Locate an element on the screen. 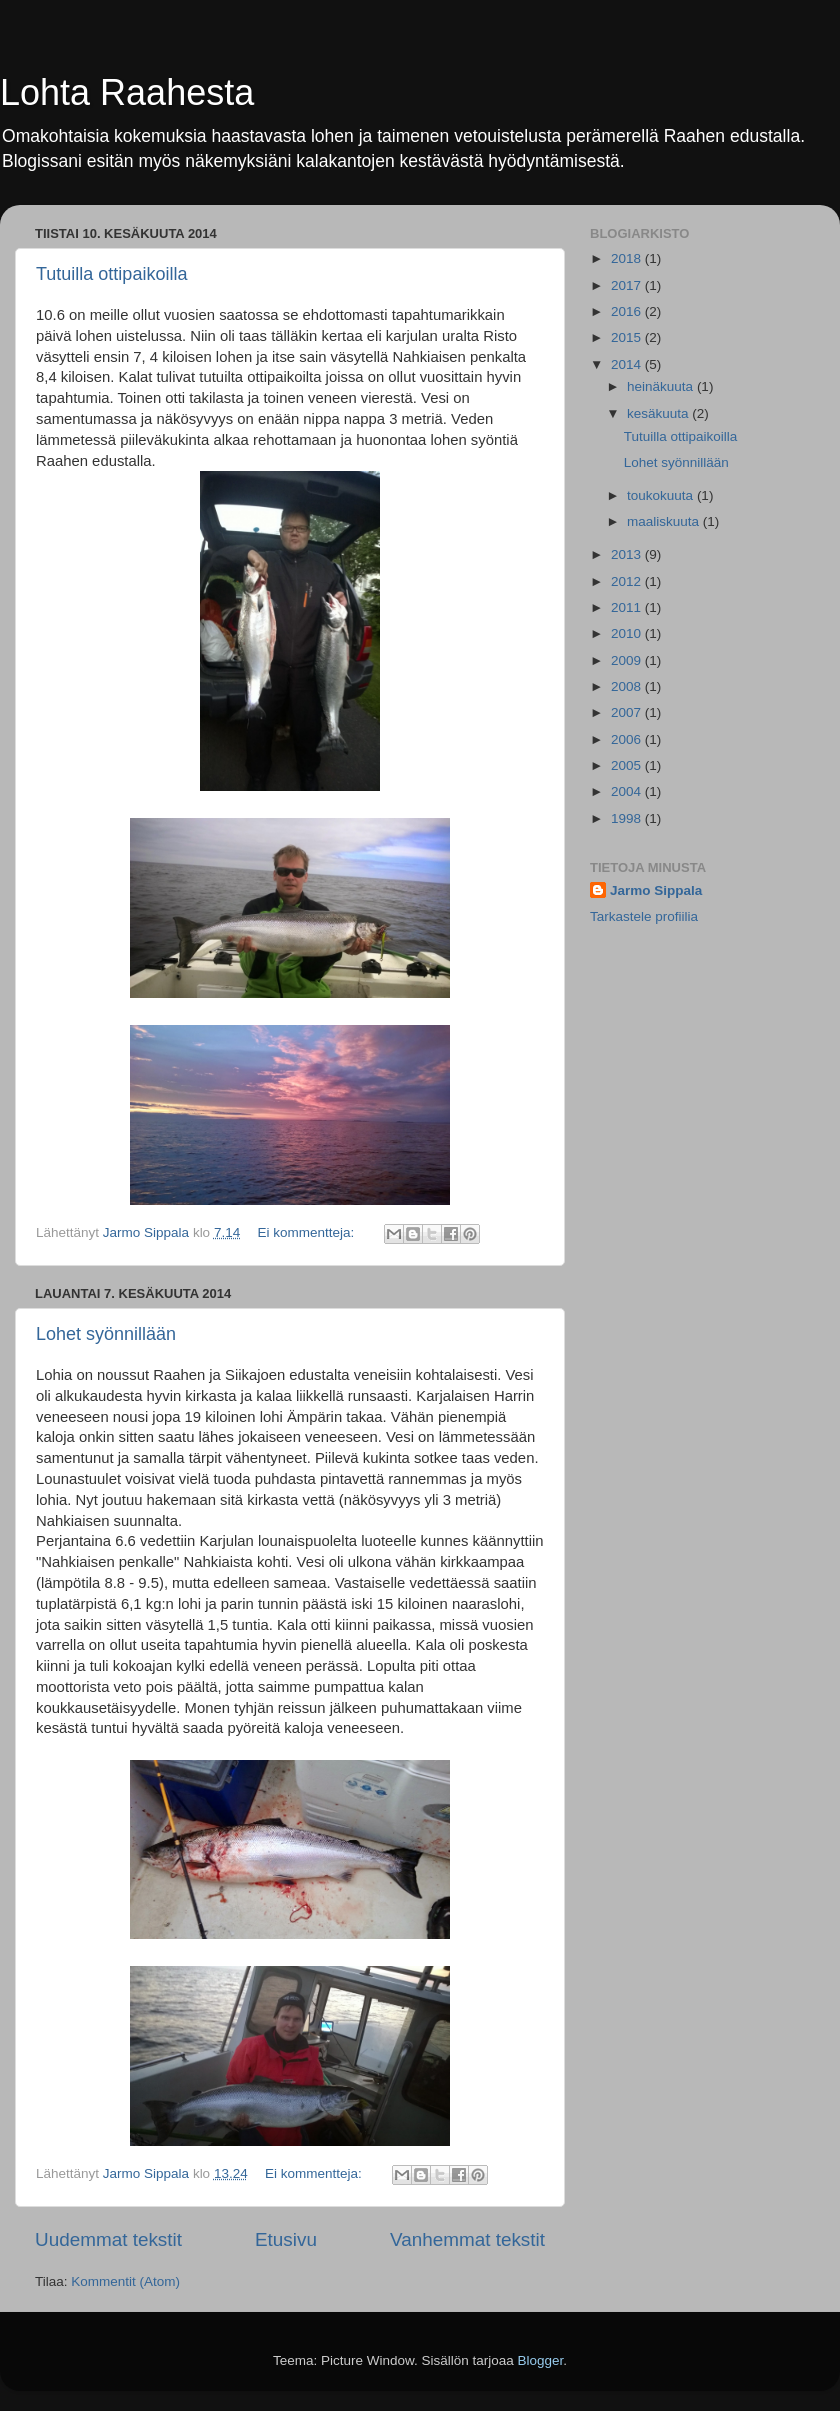  Tarkastele profiilia is located at coordinates (644, 916).